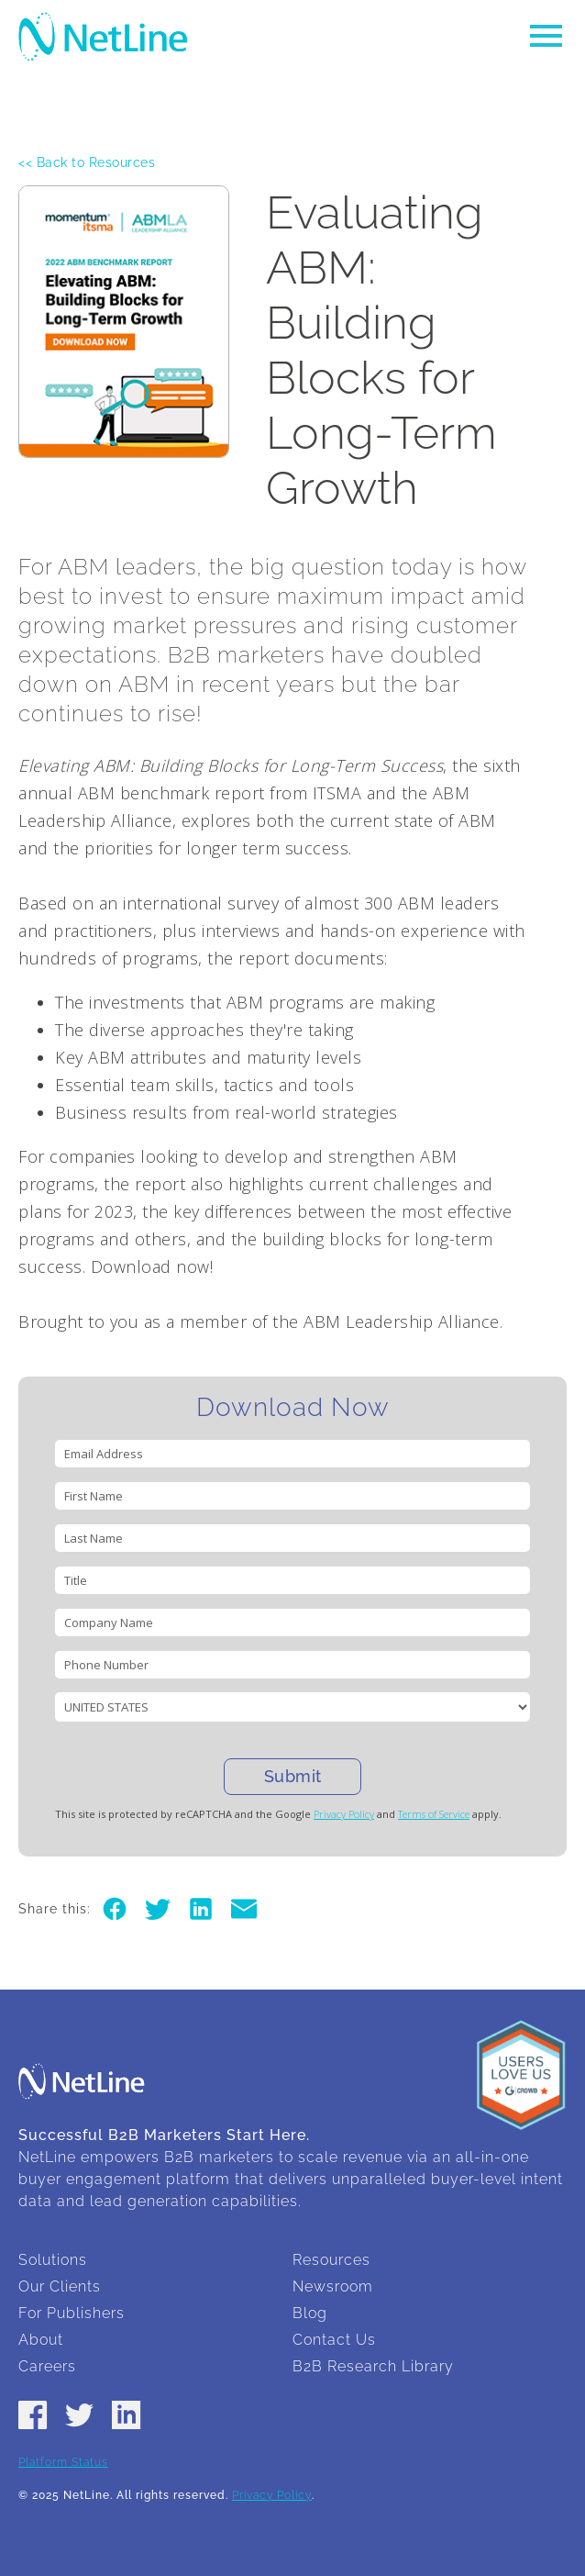  I want to click on Privacy Policy, so click(344, 1814).